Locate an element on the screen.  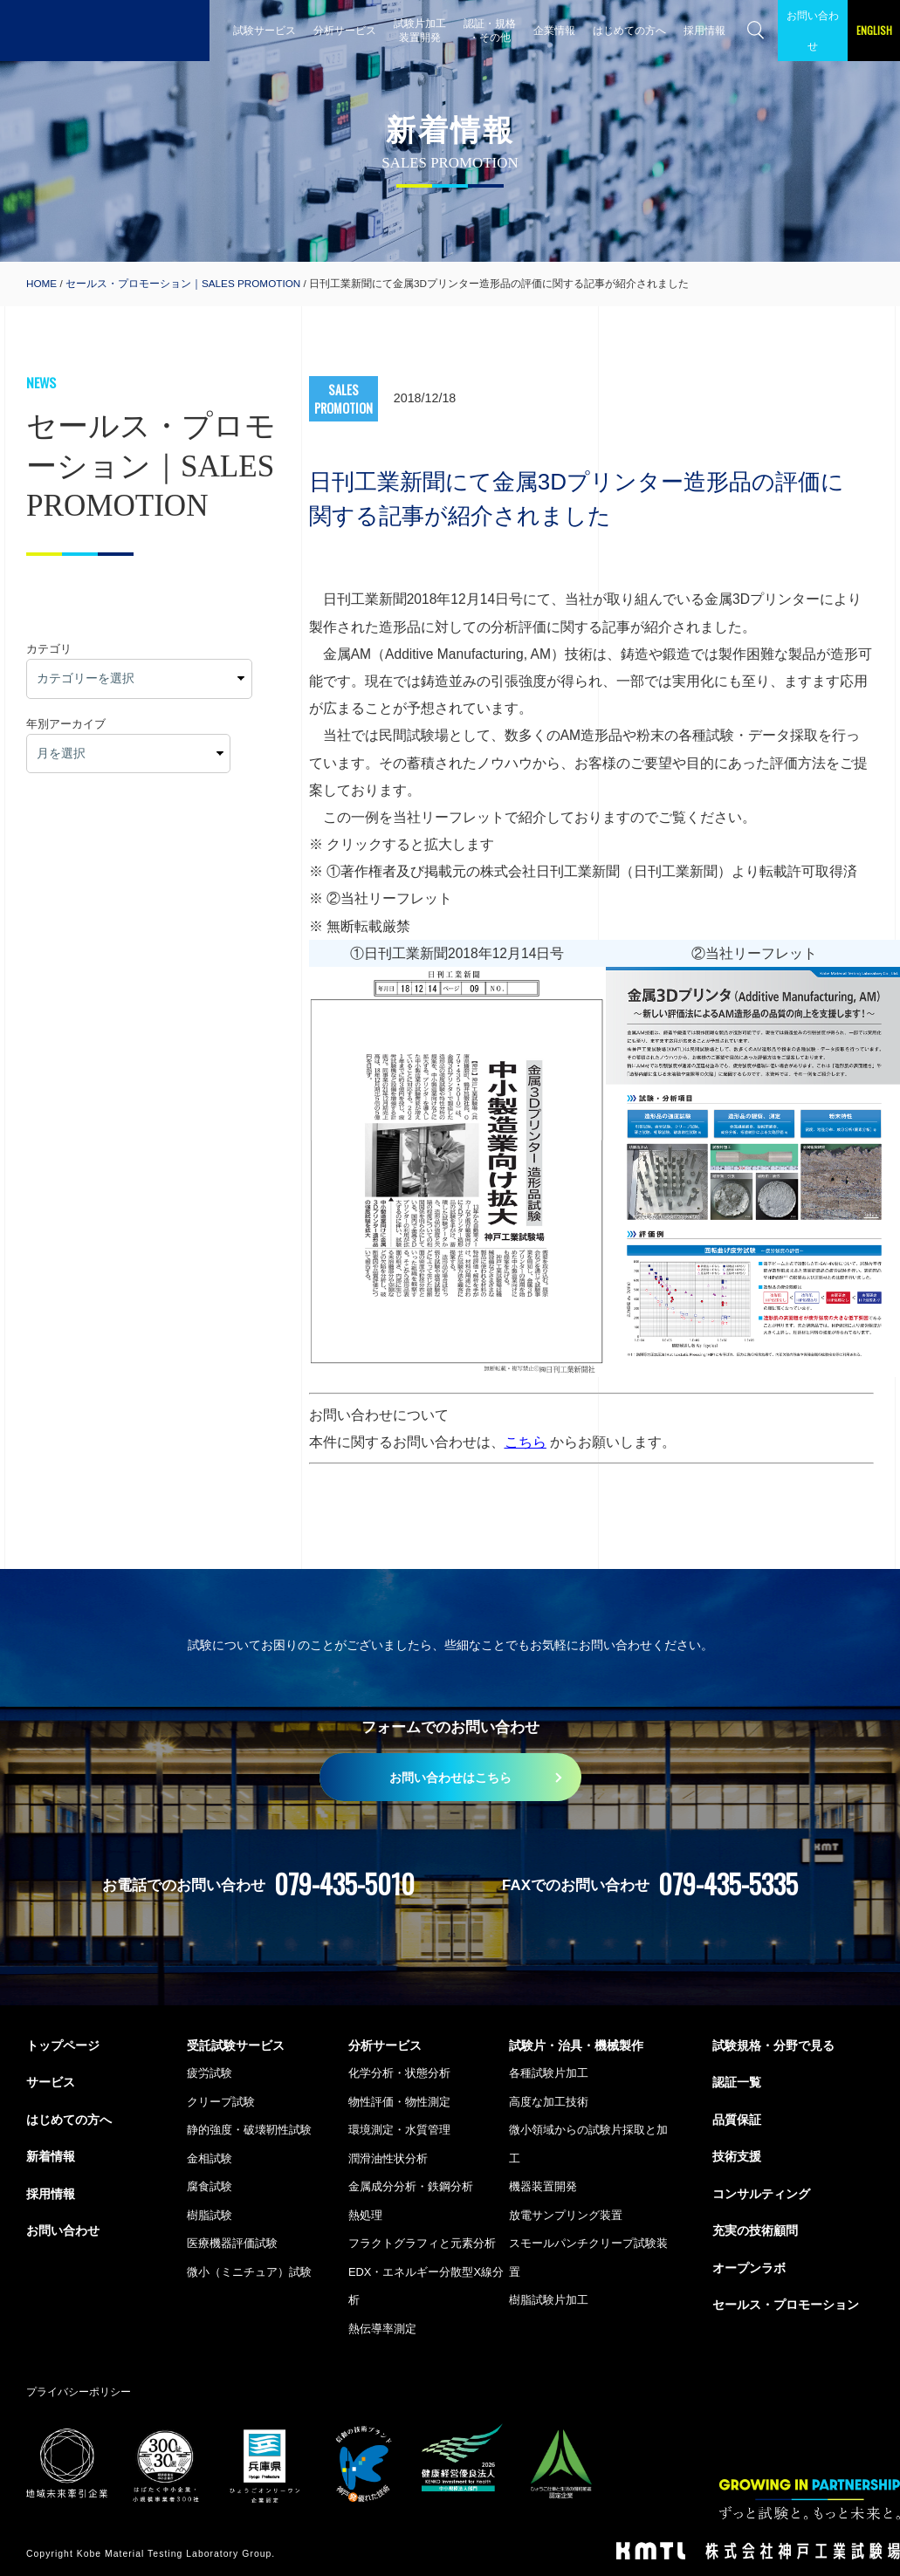
化学分析・状態分析 is located at coordinates (399, 2072).